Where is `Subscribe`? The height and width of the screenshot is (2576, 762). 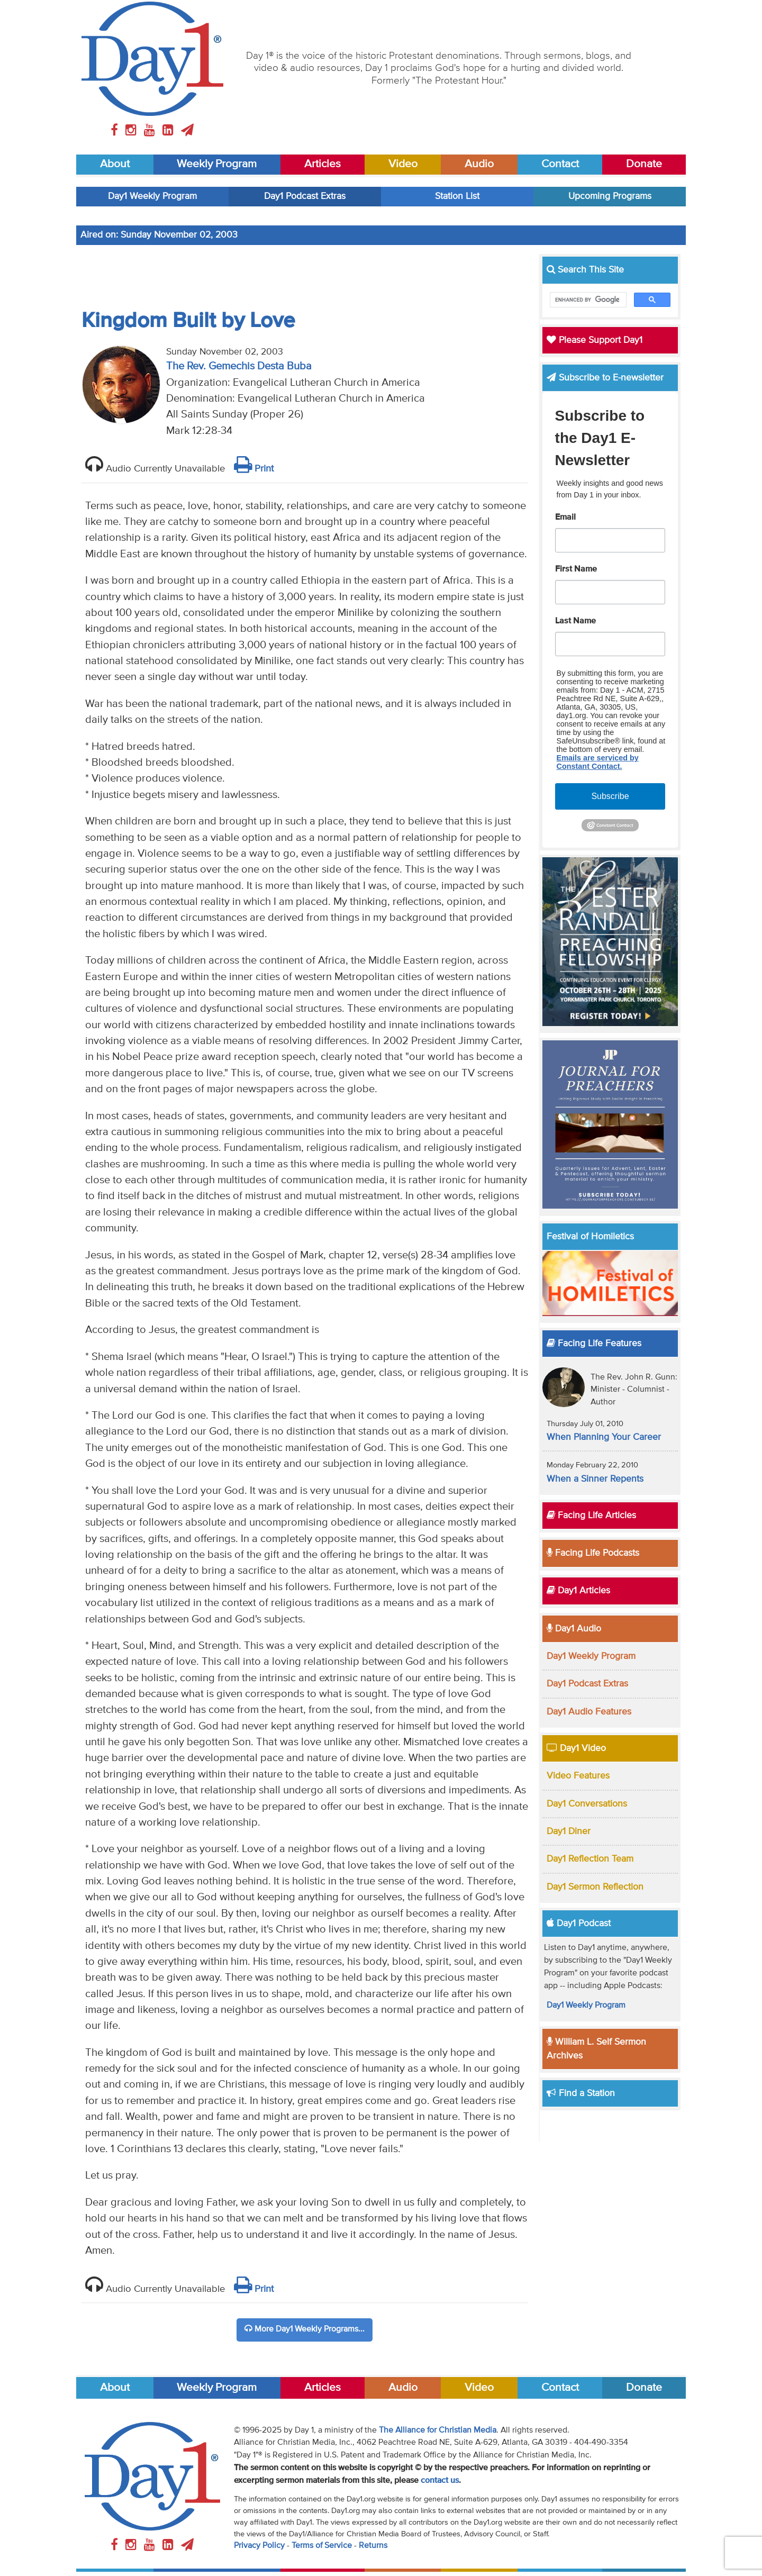 Subscribe is located at coordinates (610, 796).